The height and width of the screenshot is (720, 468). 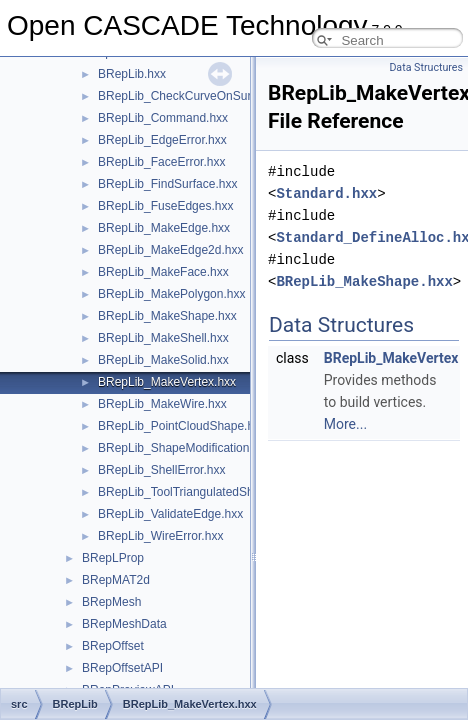 What do you see at coordinates (182, 426) in the screenshot?
I see `BRepLib_PointCloudShape.hxx` at bounding box center [182, 426].